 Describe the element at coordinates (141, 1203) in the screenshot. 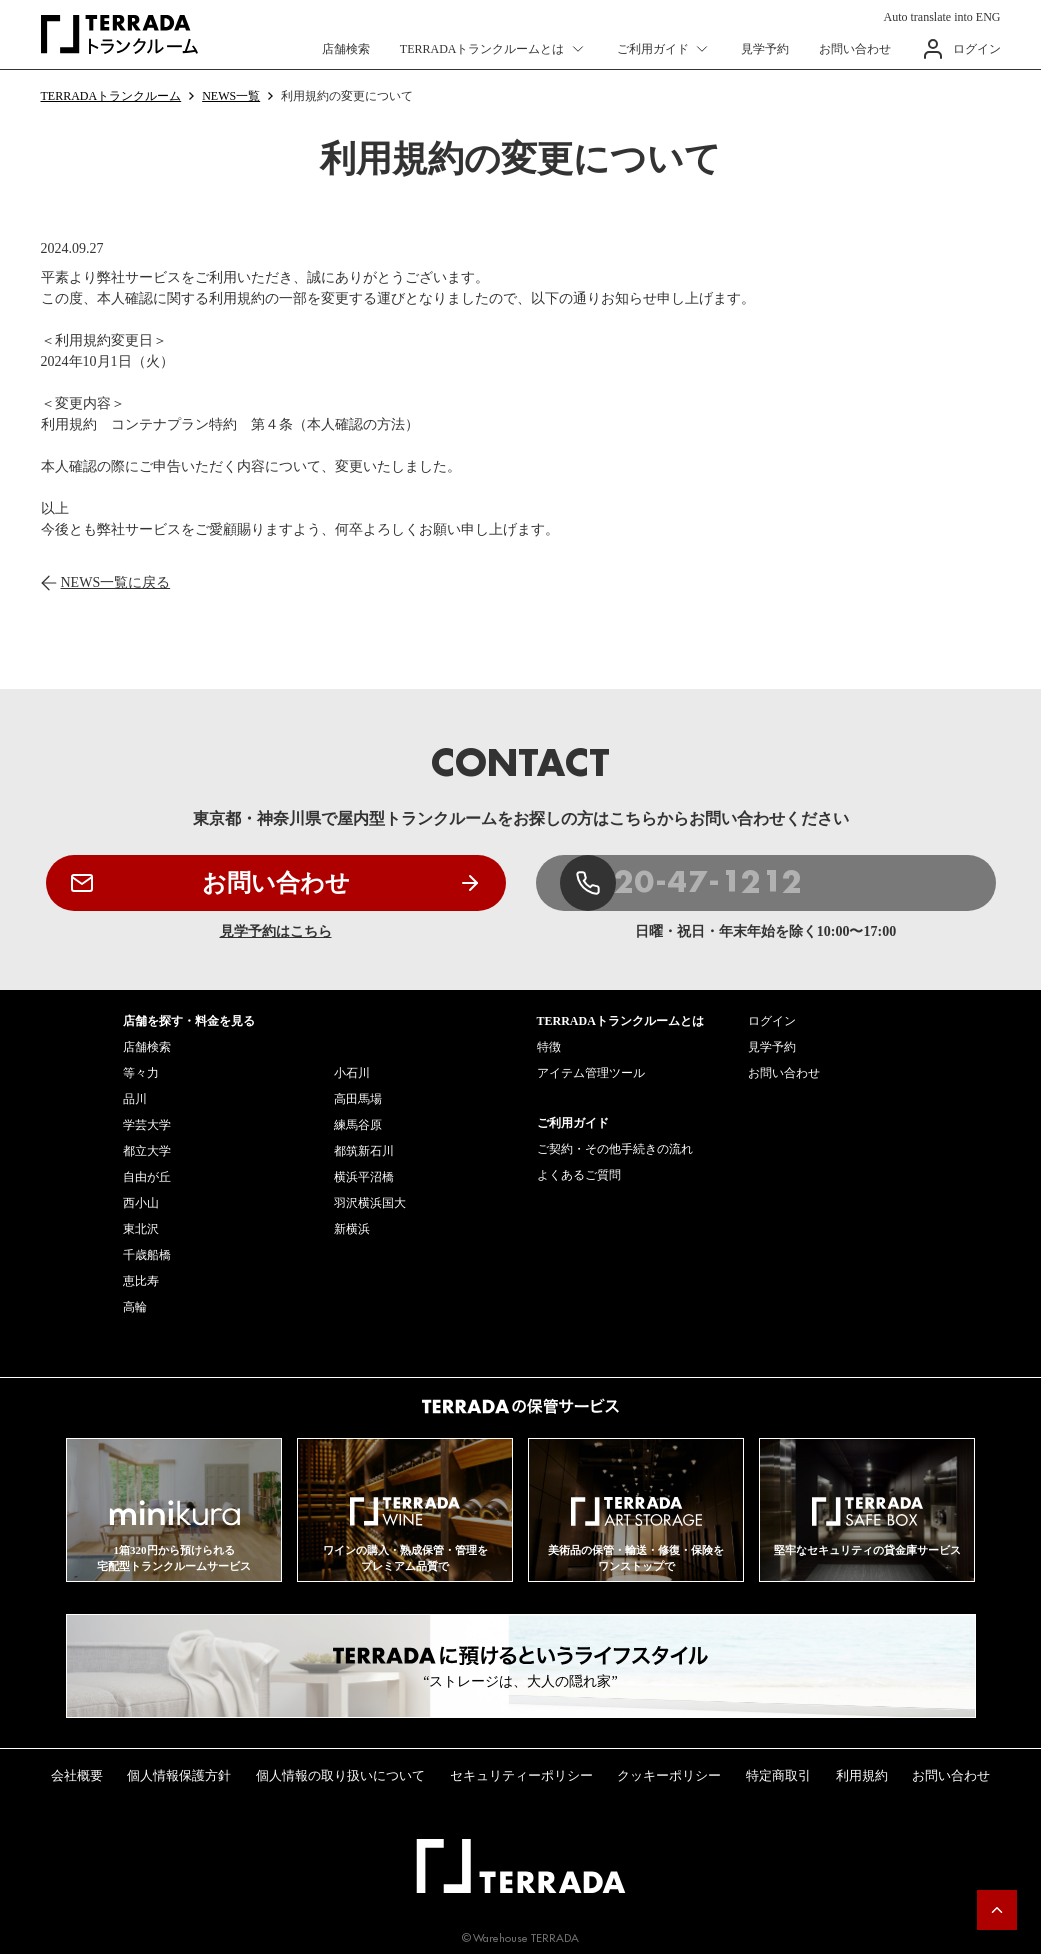

I see `西小山` at that location.